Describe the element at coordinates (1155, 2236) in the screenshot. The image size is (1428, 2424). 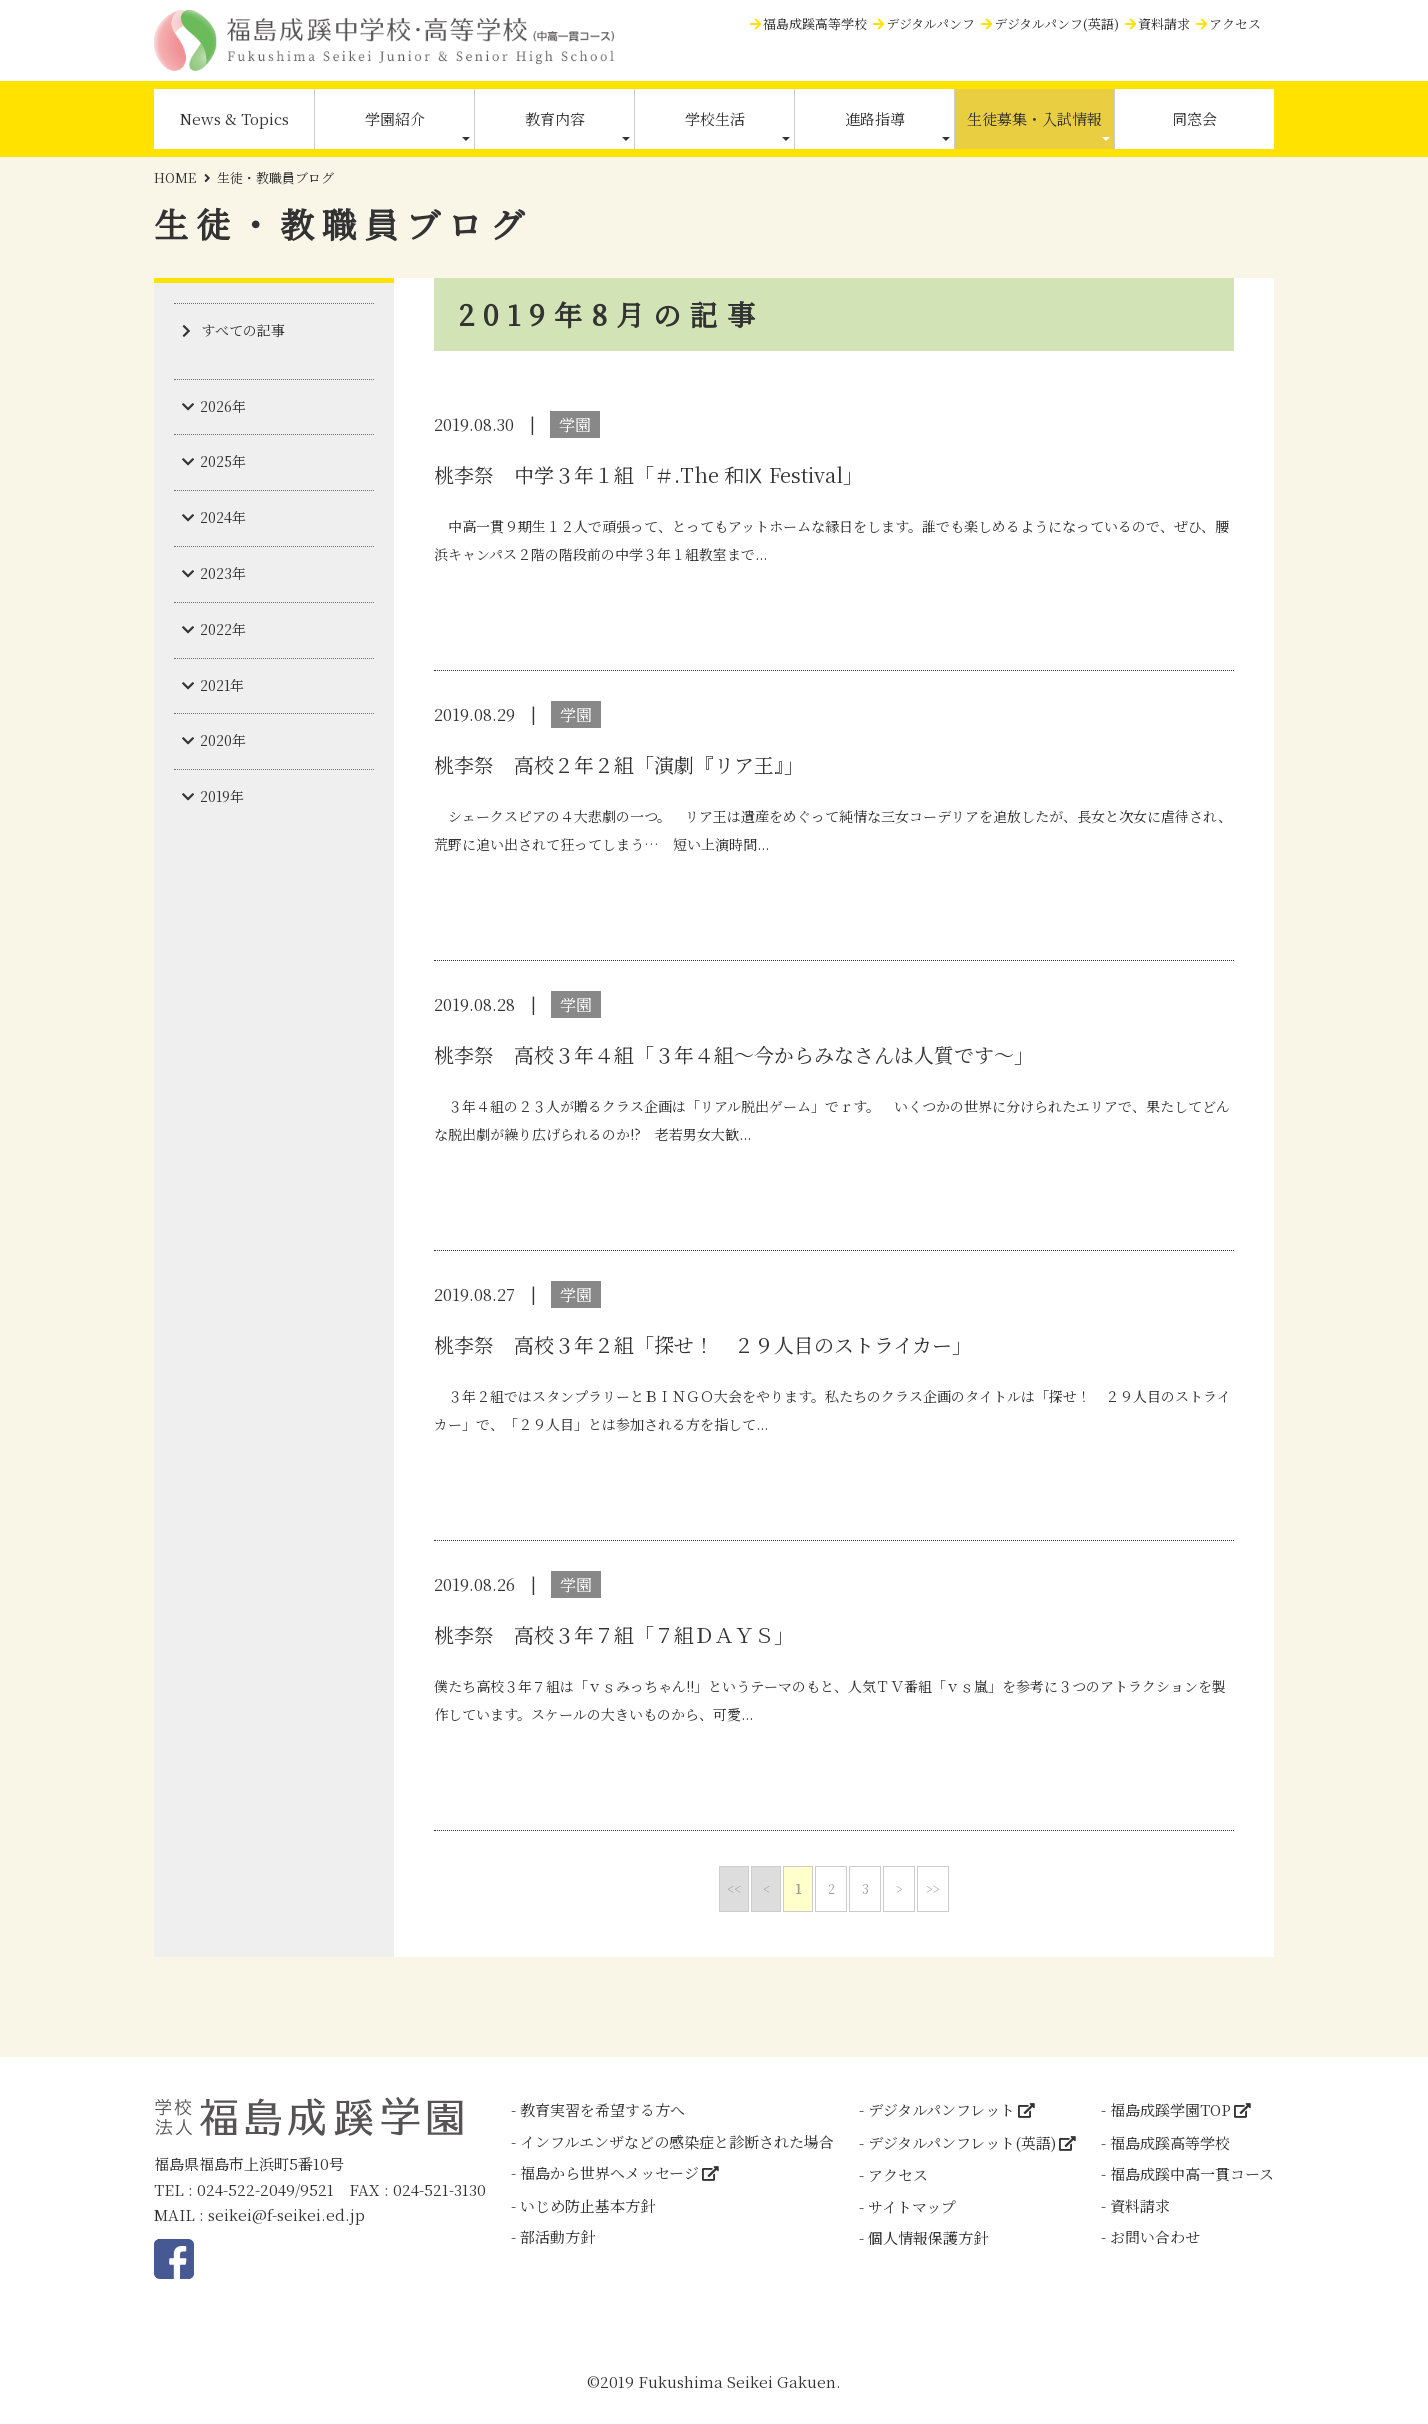
I see `お問い合わせ` at that location.